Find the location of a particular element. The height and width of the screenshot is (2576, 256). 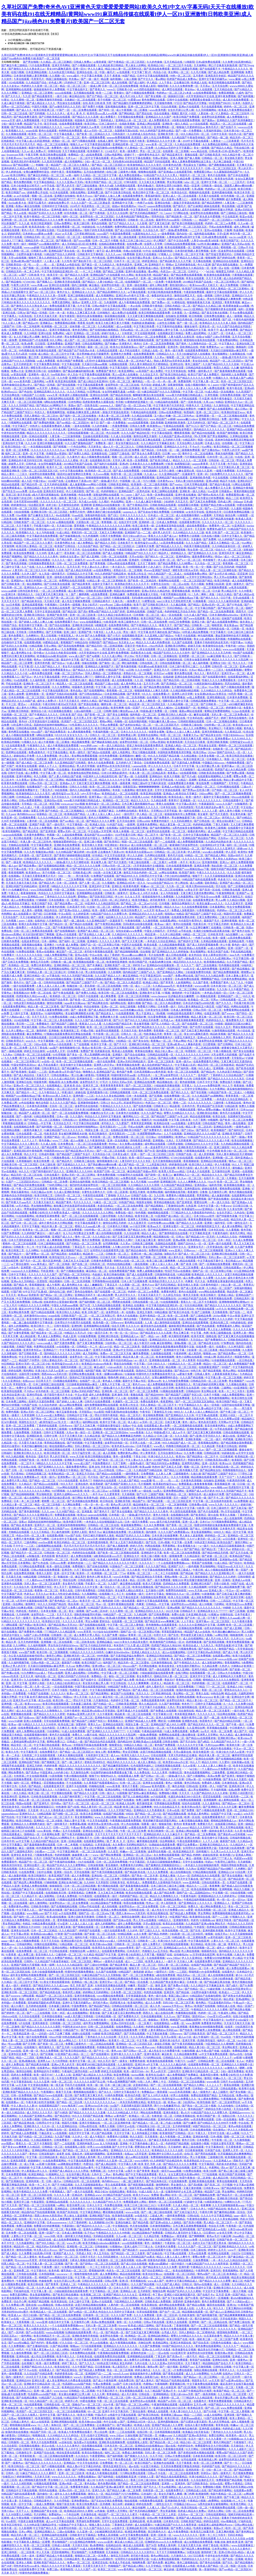

av免费在线播放 is located at coordinates (58, 786).